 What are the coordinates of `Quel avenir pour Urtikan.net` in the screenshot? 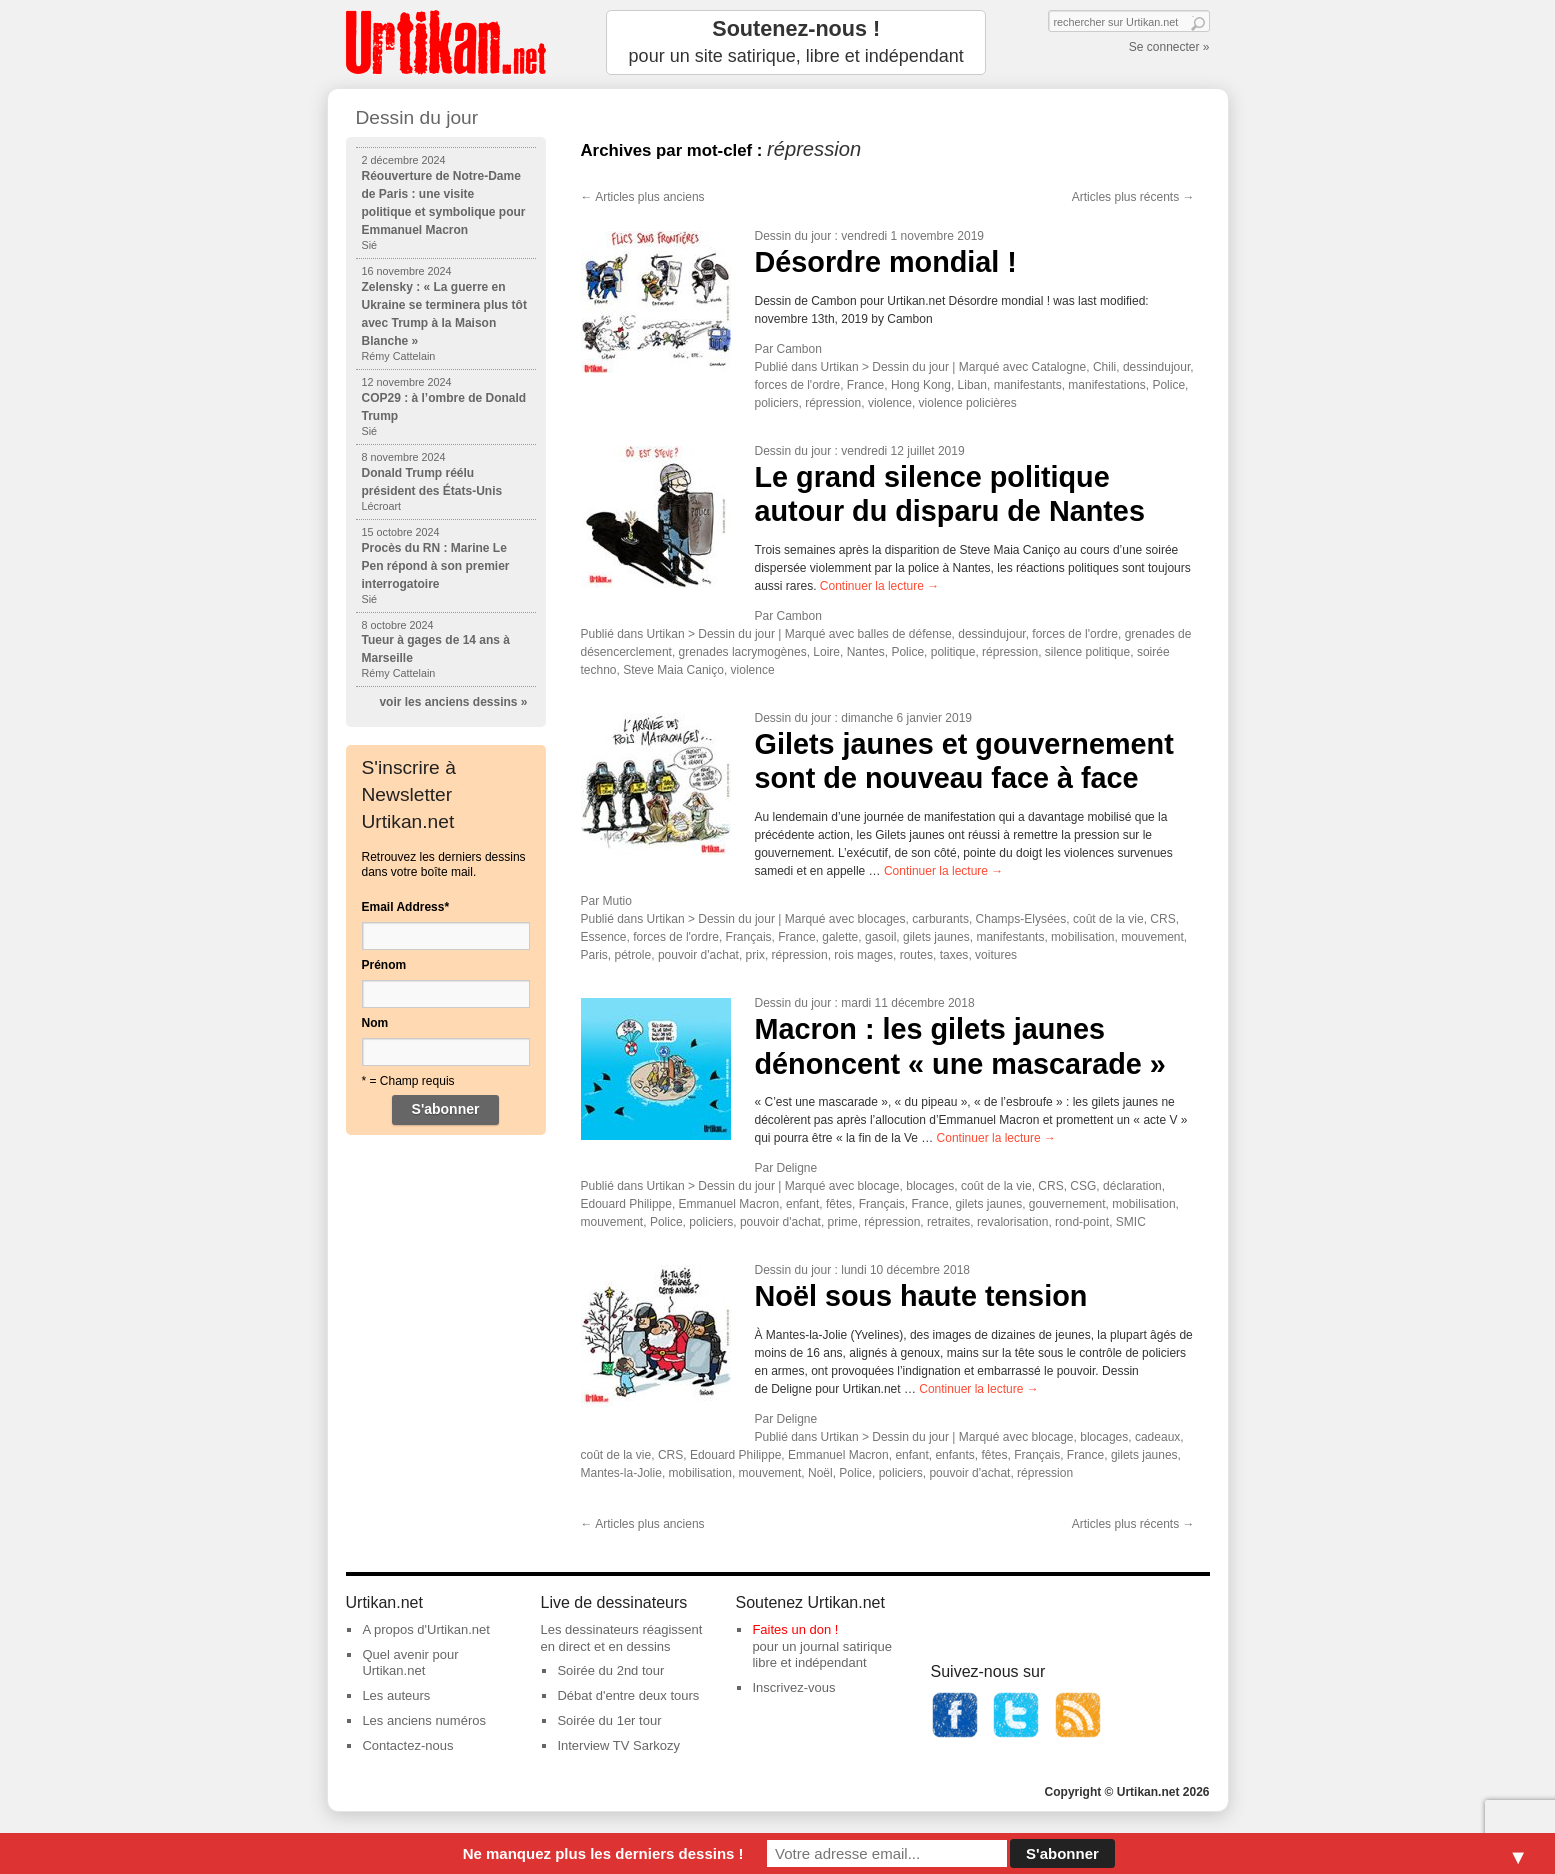 It's located at (410, 1663).